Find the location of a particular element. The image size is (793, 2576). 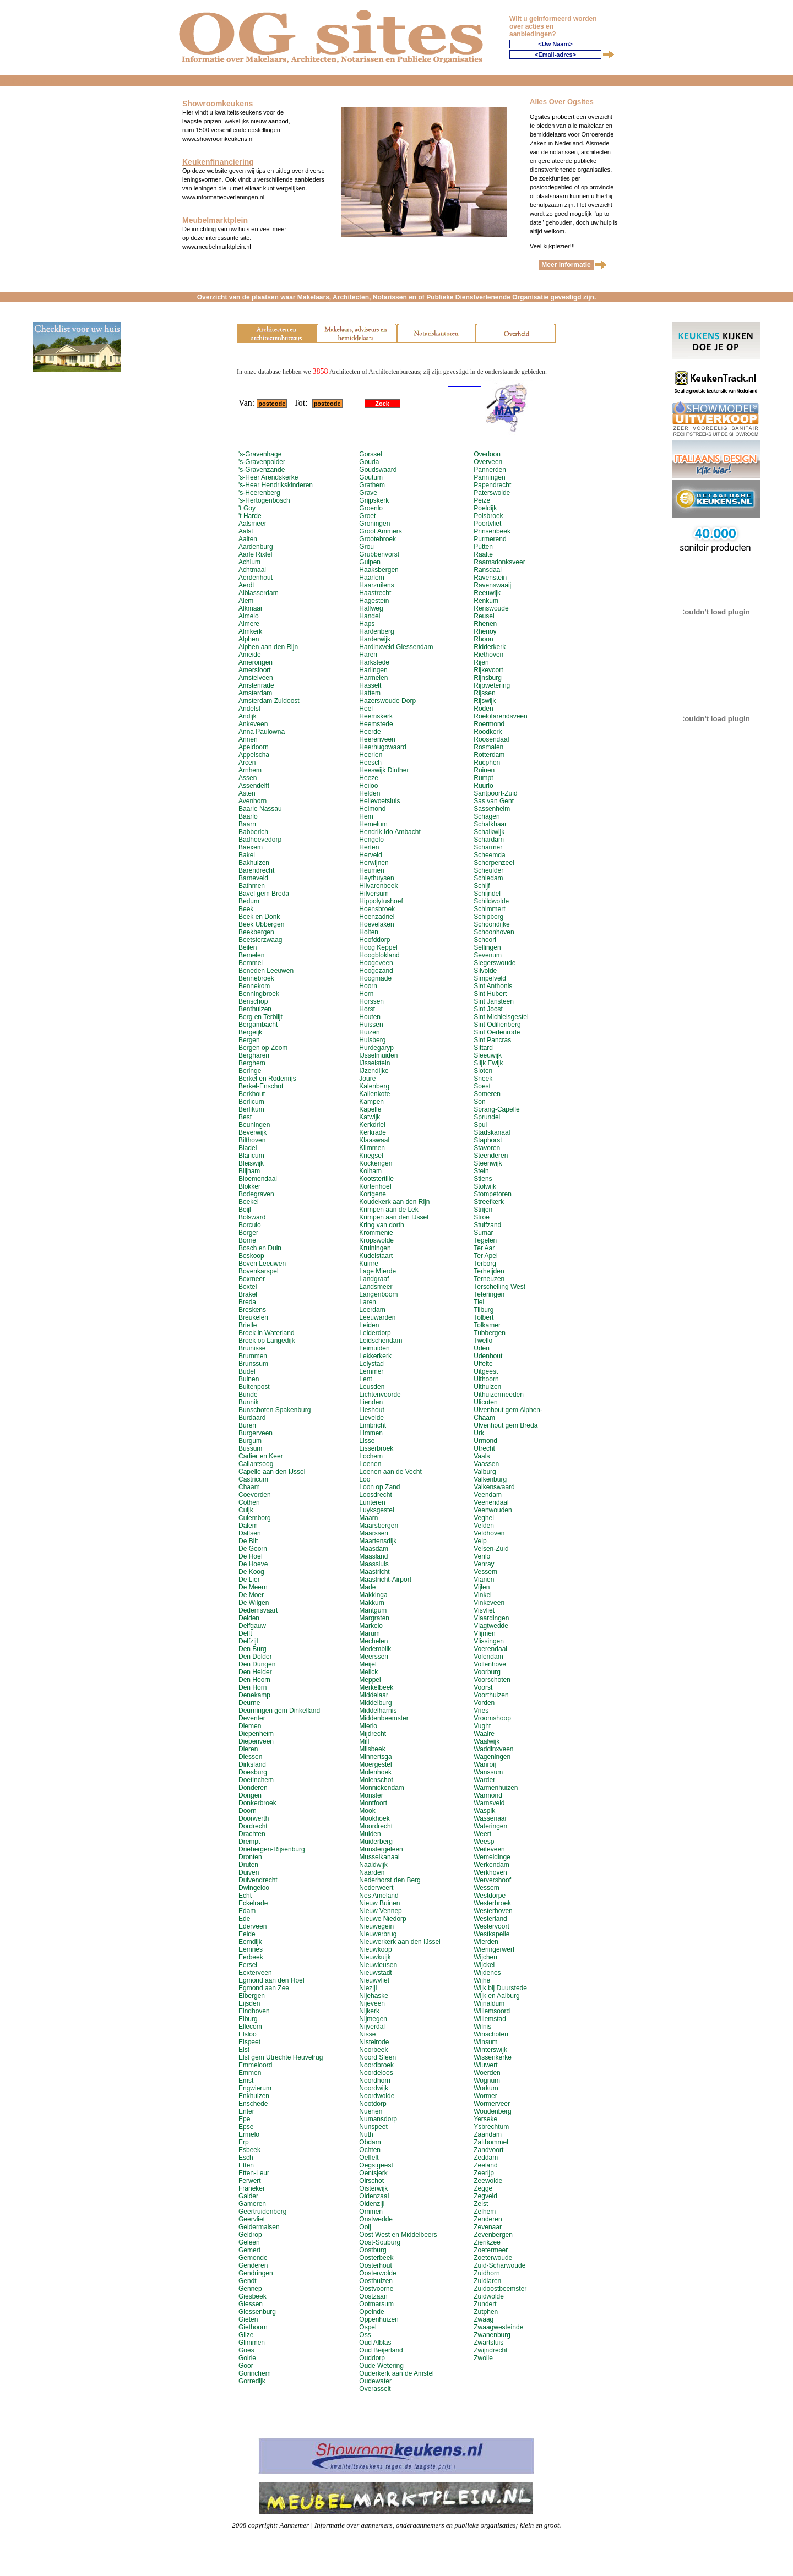

Bergharen is located at coordinates (253, 1055).